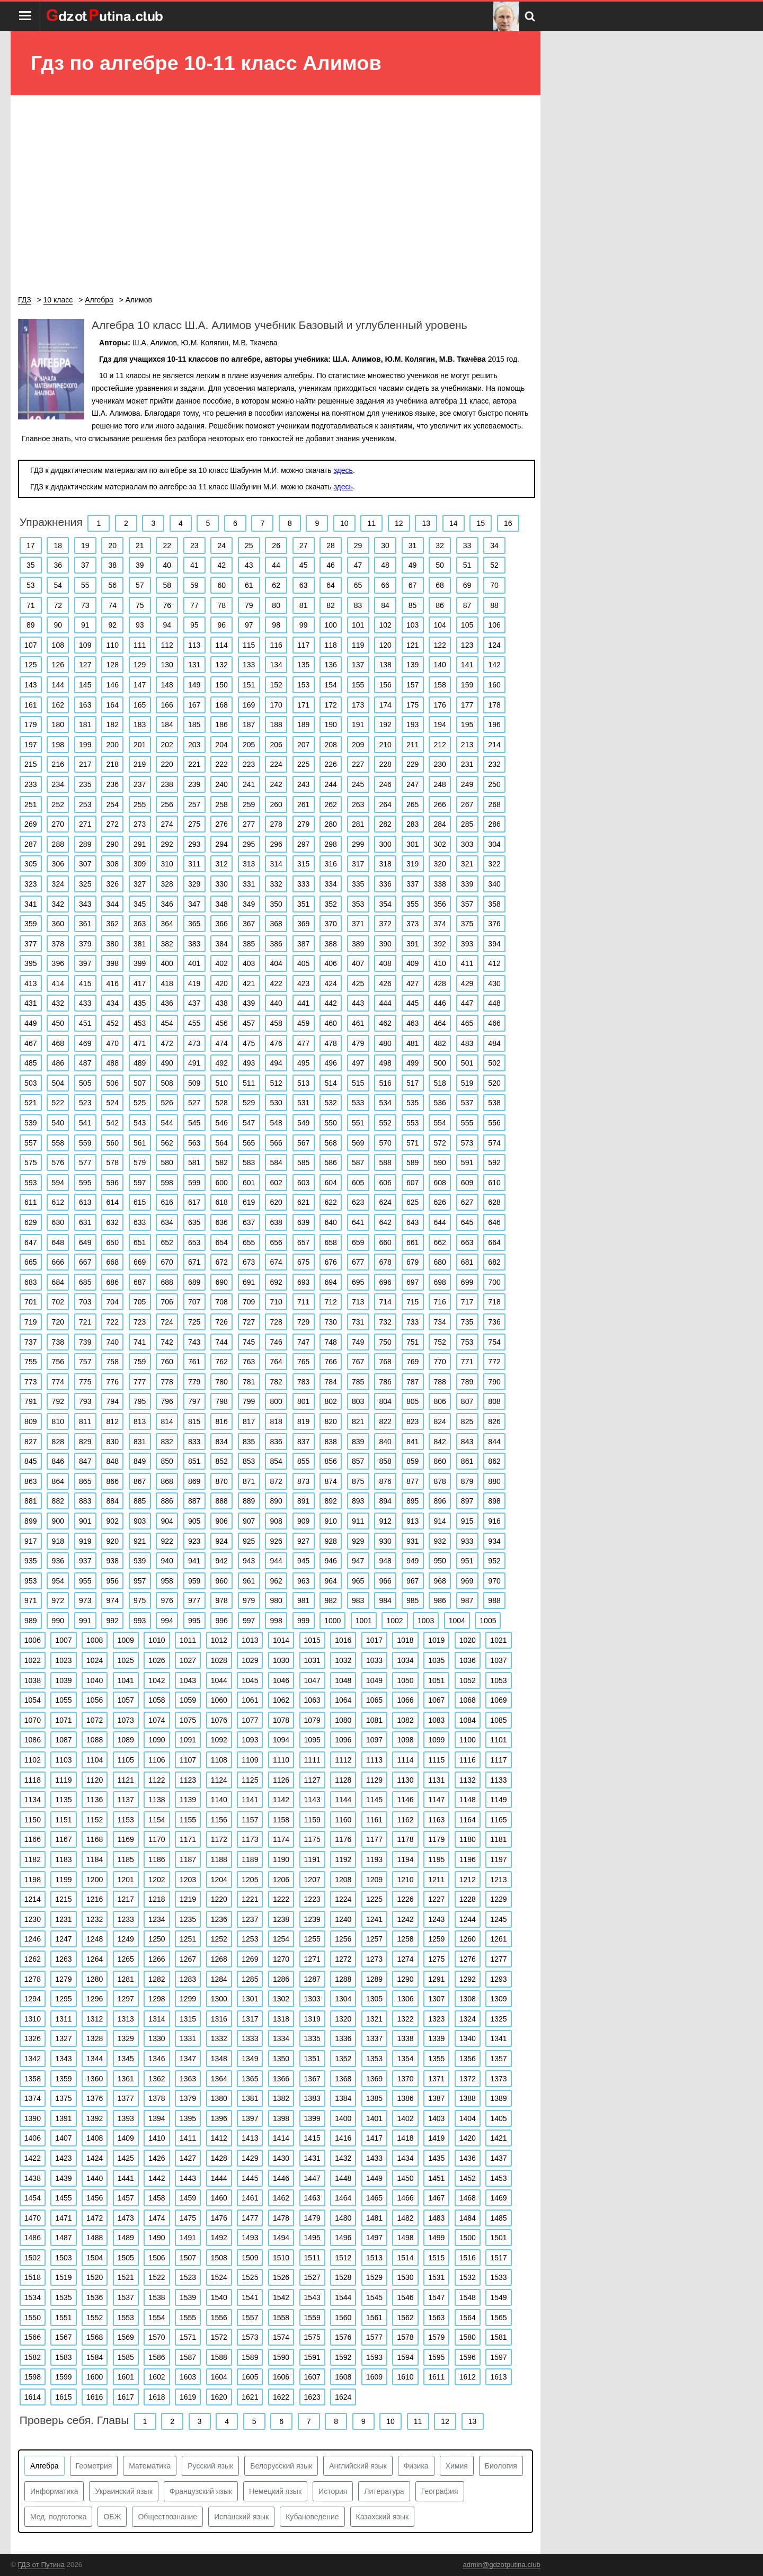 The height and width of the screenshot is (2576, 763). What do you see at coordinates (312, 1819) in the screenshot?
I see `1159` at bounding box center [312, 1819].